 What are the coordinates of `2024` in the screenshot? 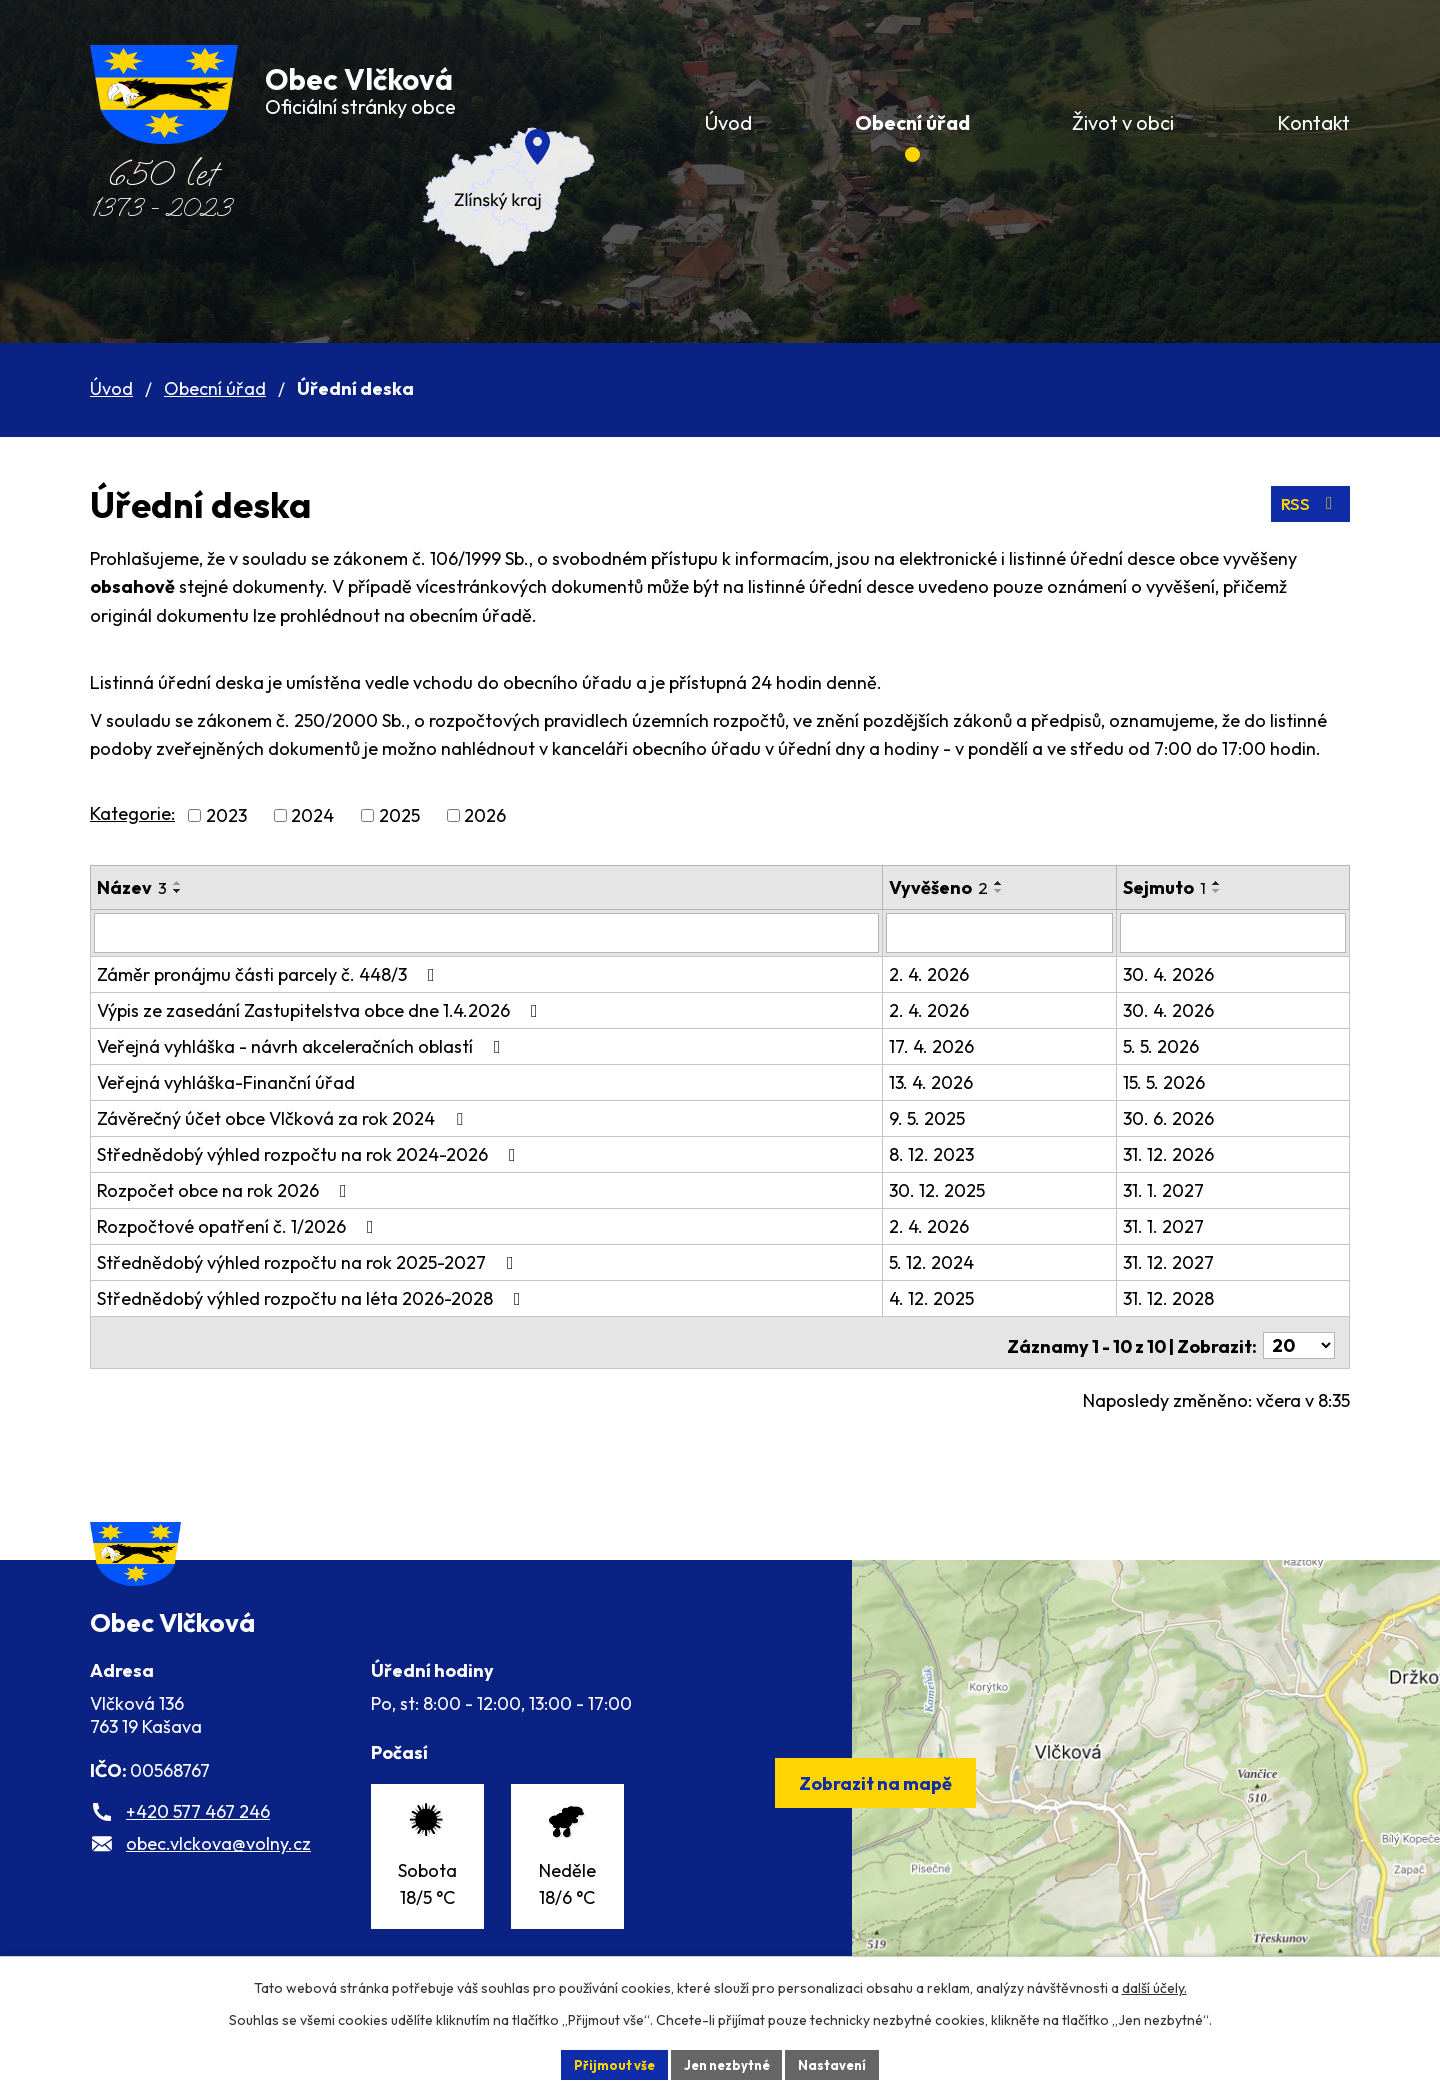 It's located at (312, 815).